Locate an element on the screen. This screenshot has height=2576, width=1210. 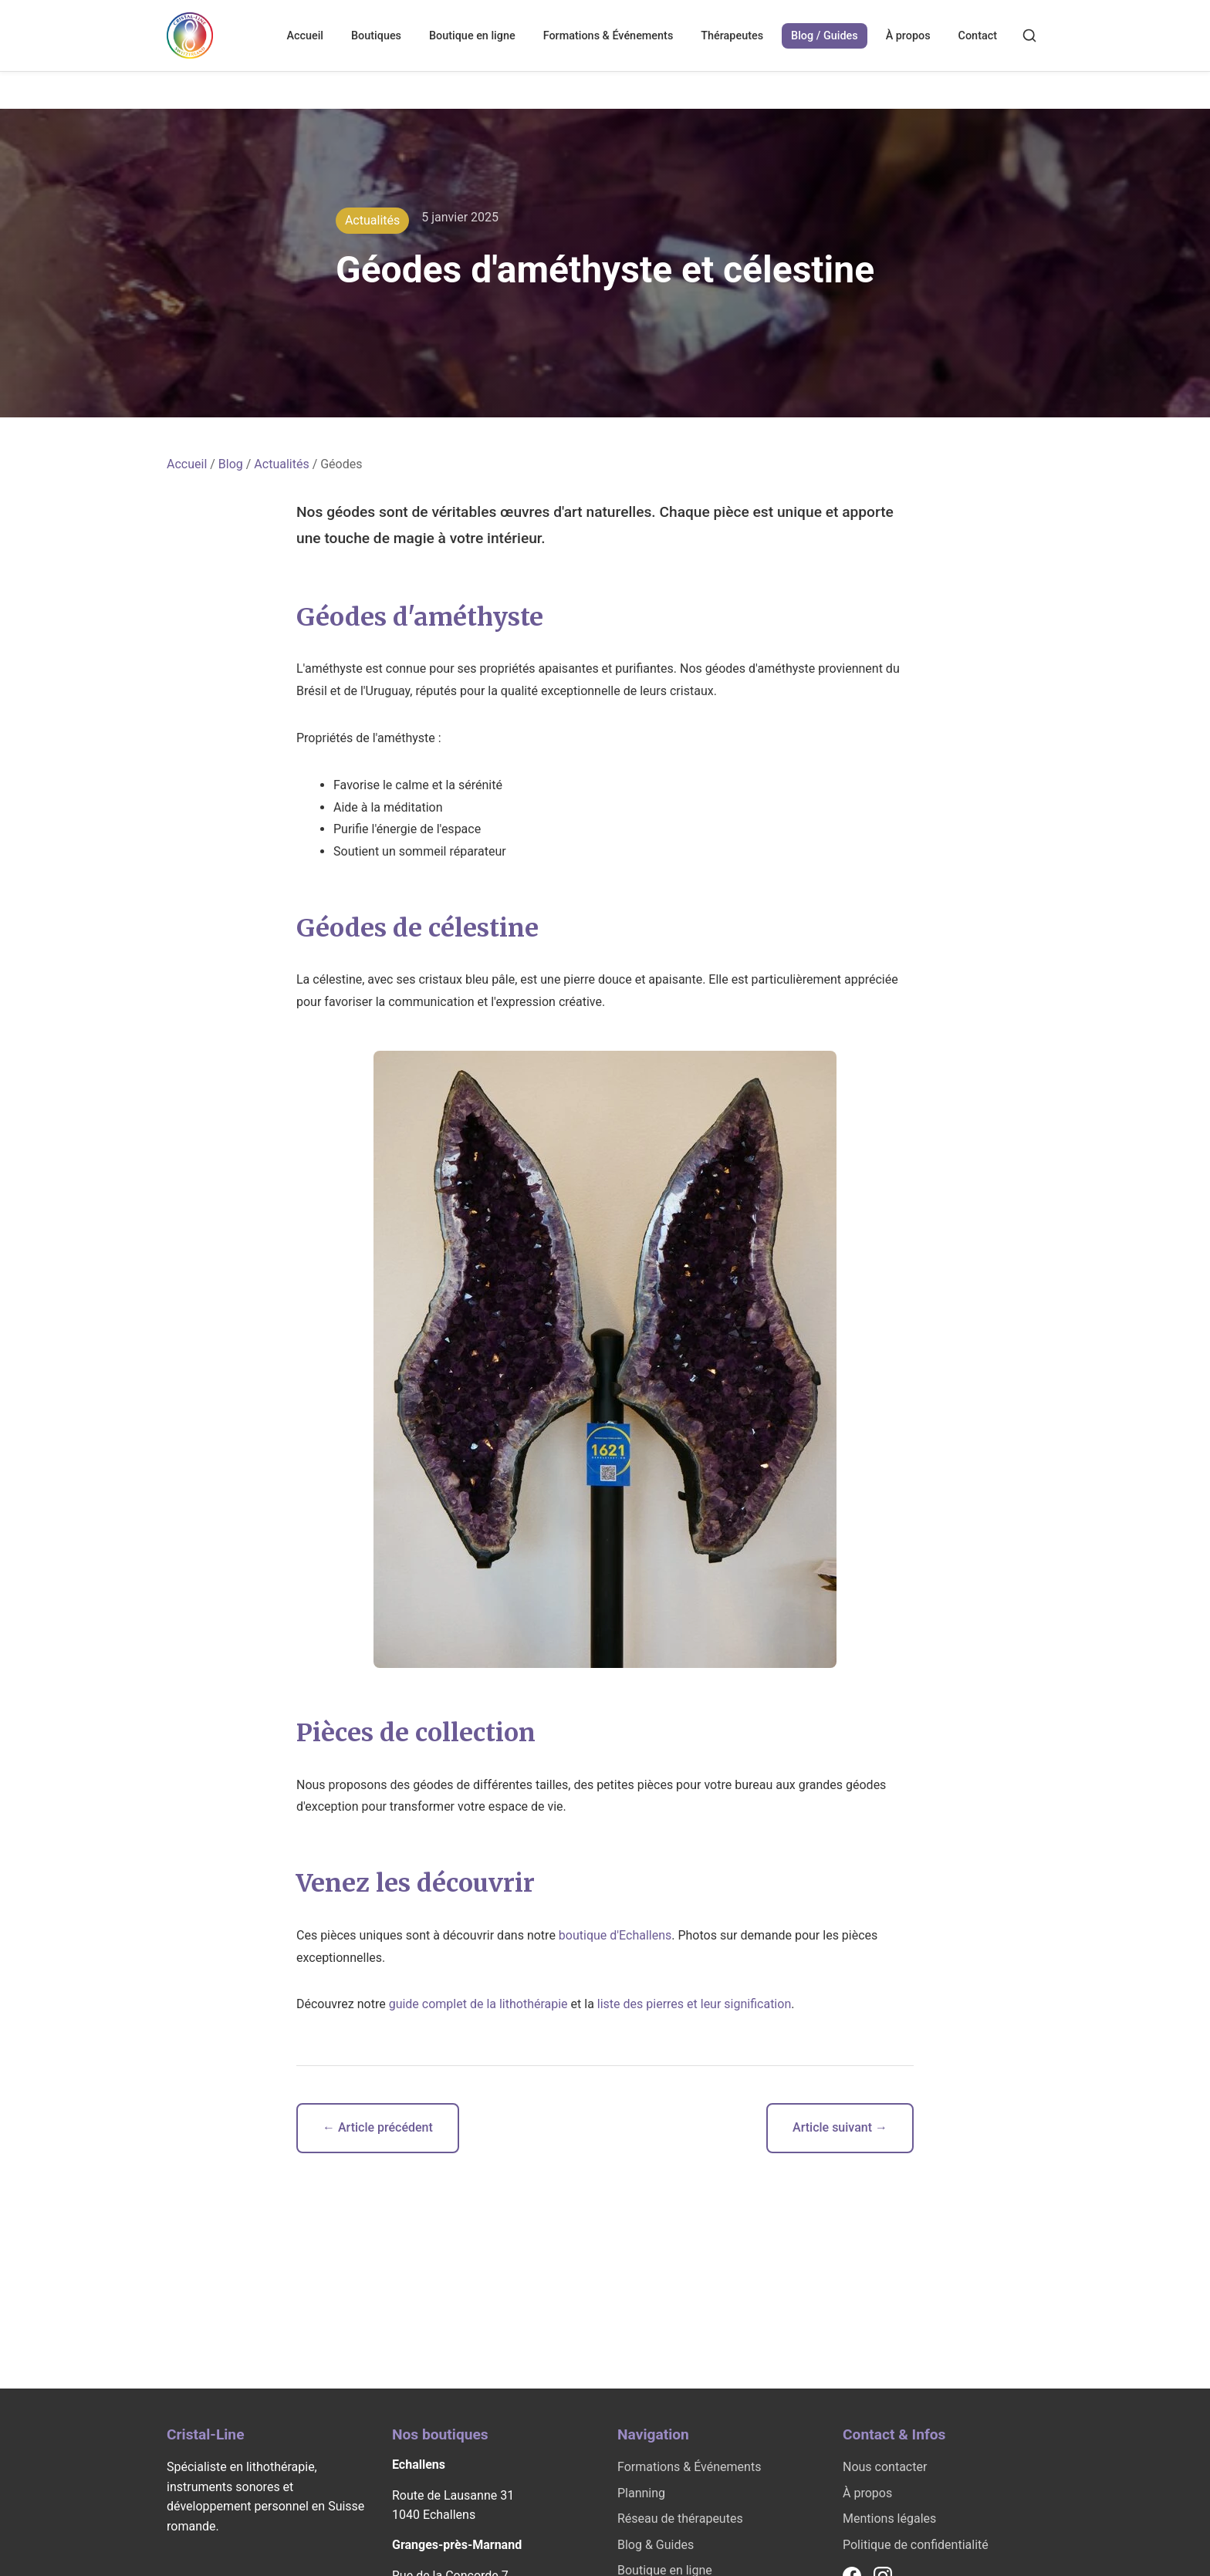
Formations & Événements is located at coordinates (608, 35).